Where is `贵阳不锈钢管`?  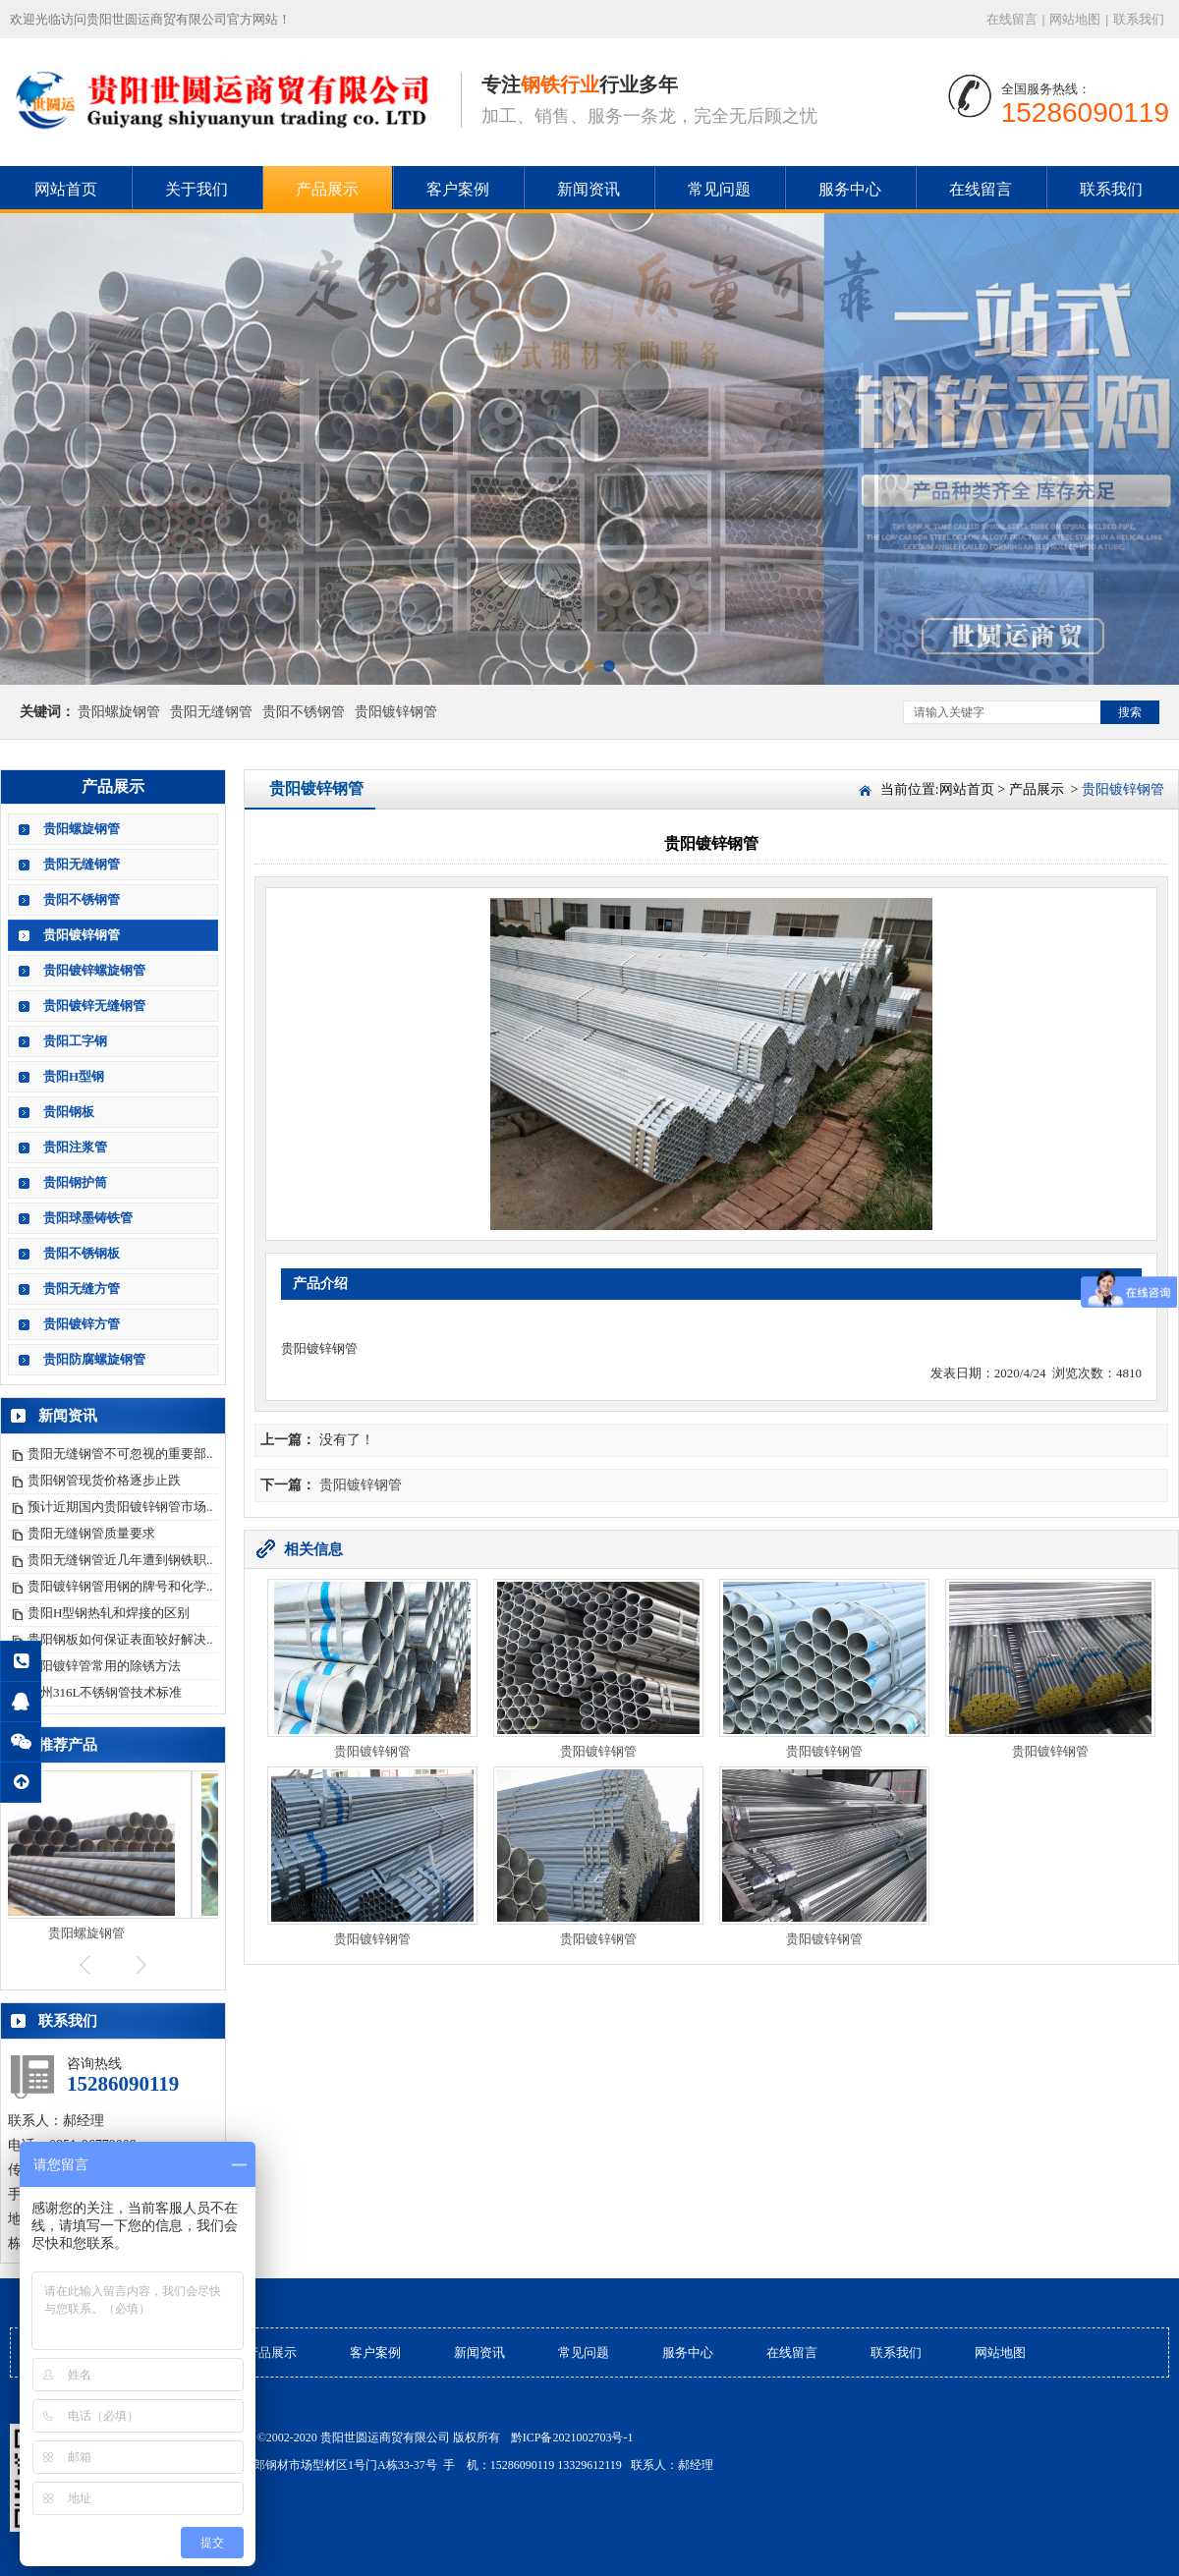
贵阳不锈钢管 is located at coordinates (303, 711).